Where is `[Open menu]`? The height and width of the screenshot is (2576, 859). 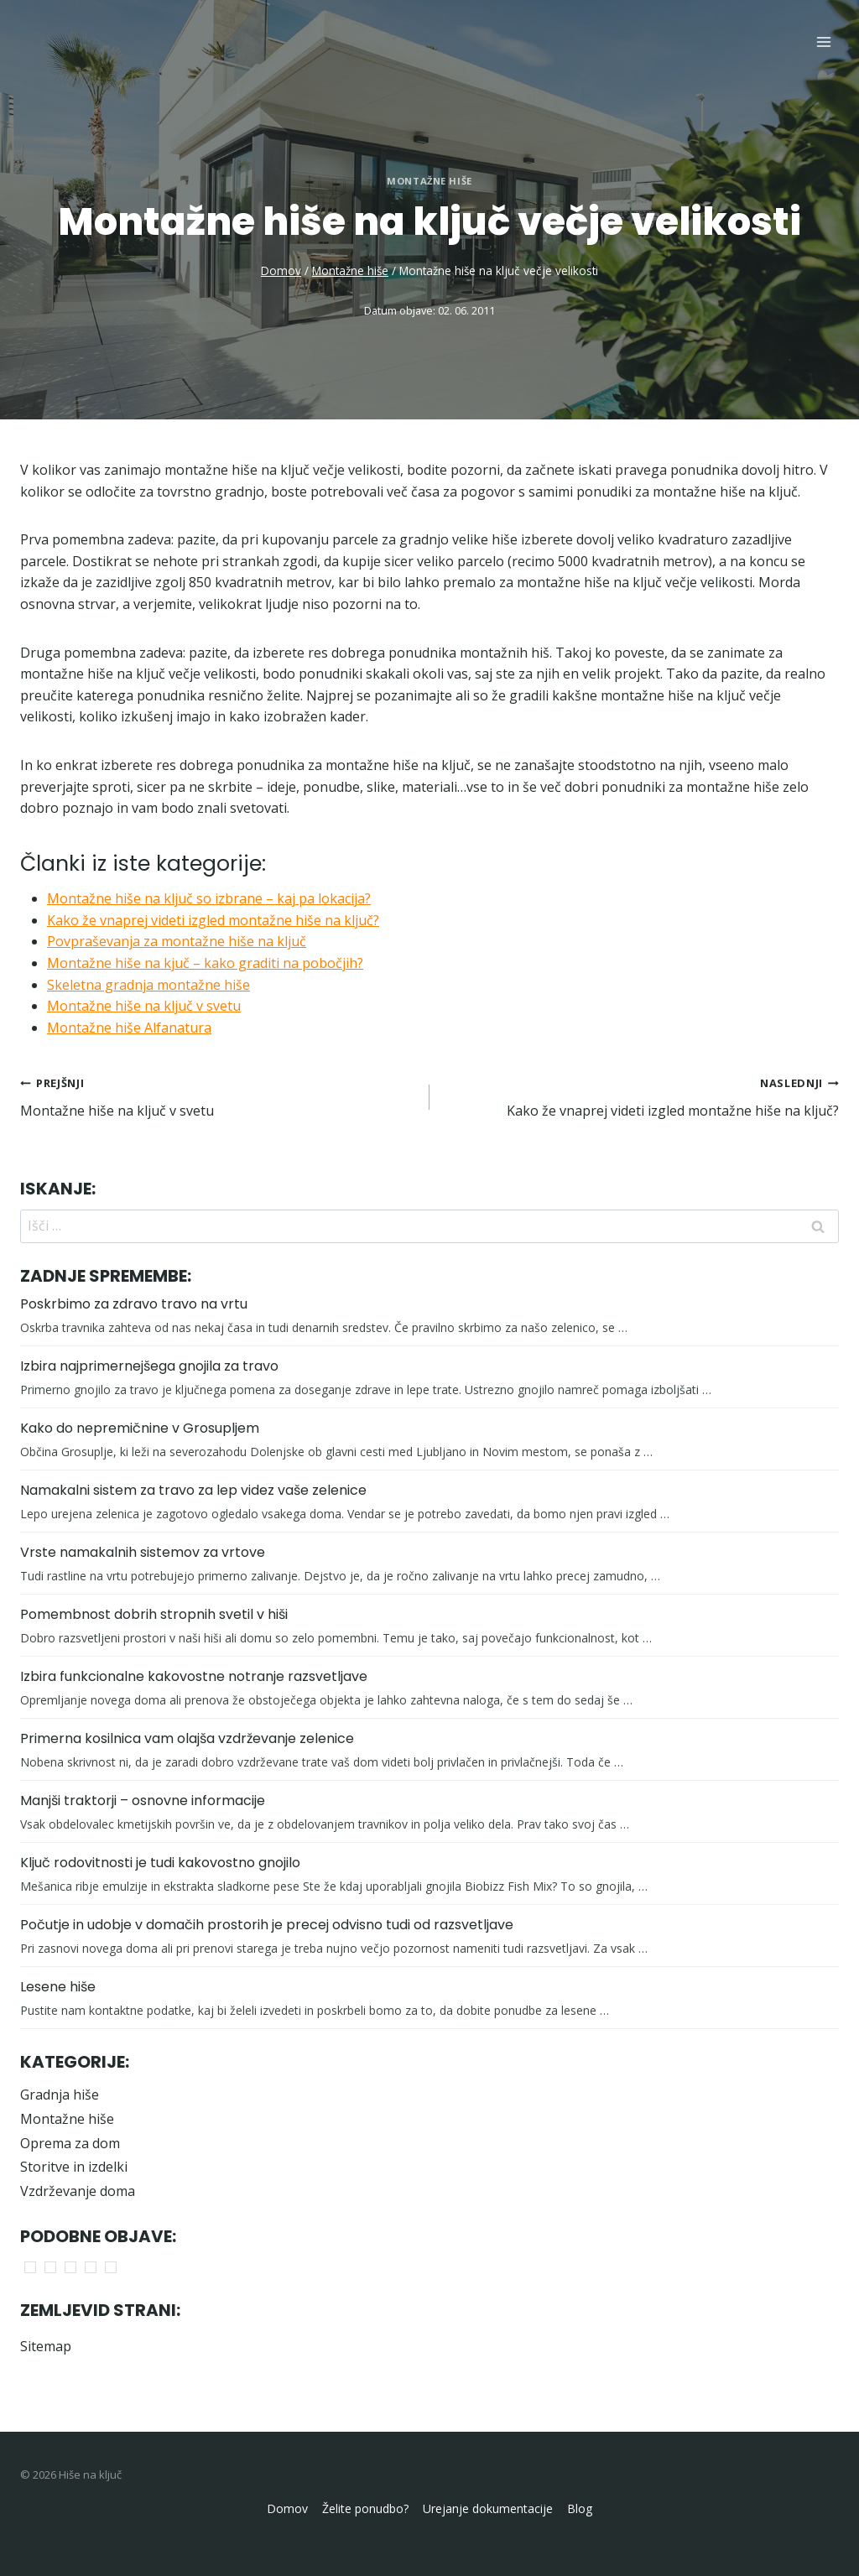
[Open menu] is located at coordinates (823, 42).